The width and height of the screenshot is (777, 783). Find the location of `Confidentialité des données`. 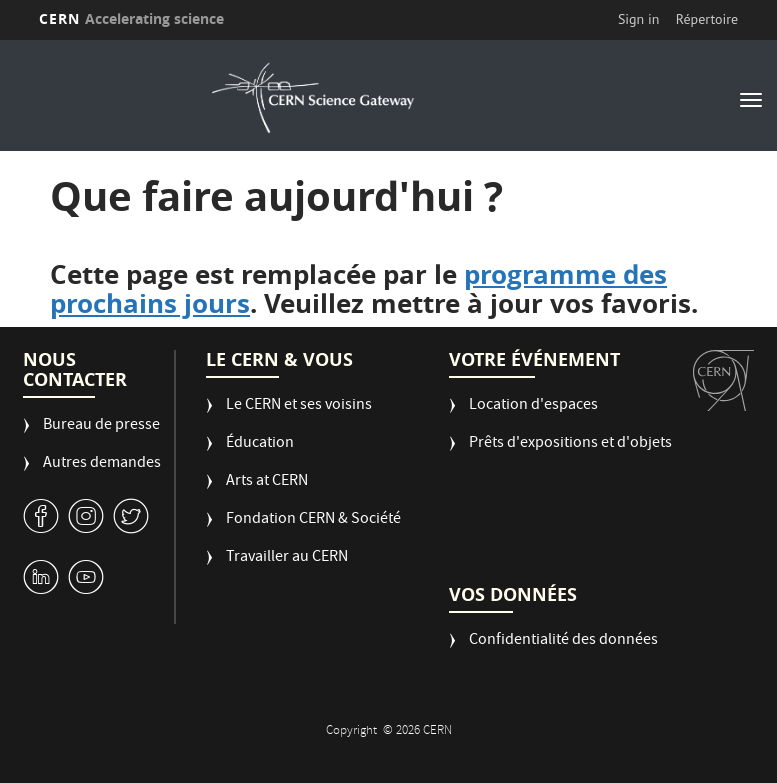

Confidentialité des données is located at coordinates (563, 641).